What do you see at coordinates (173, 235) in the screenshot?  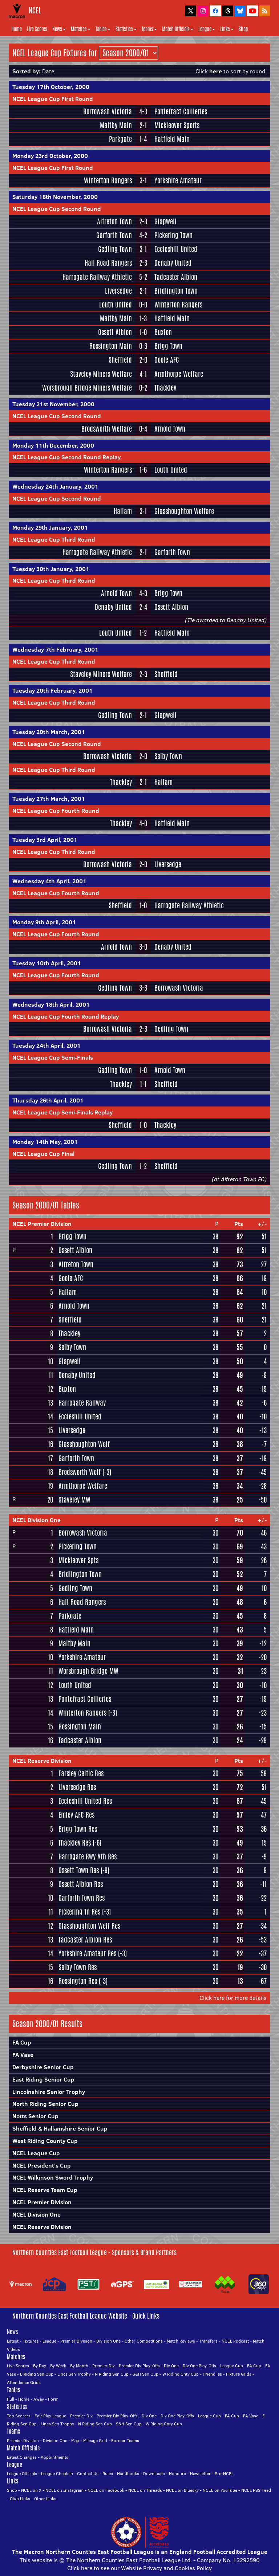 I see `Pickering Town` at bounding box center [173, 235].